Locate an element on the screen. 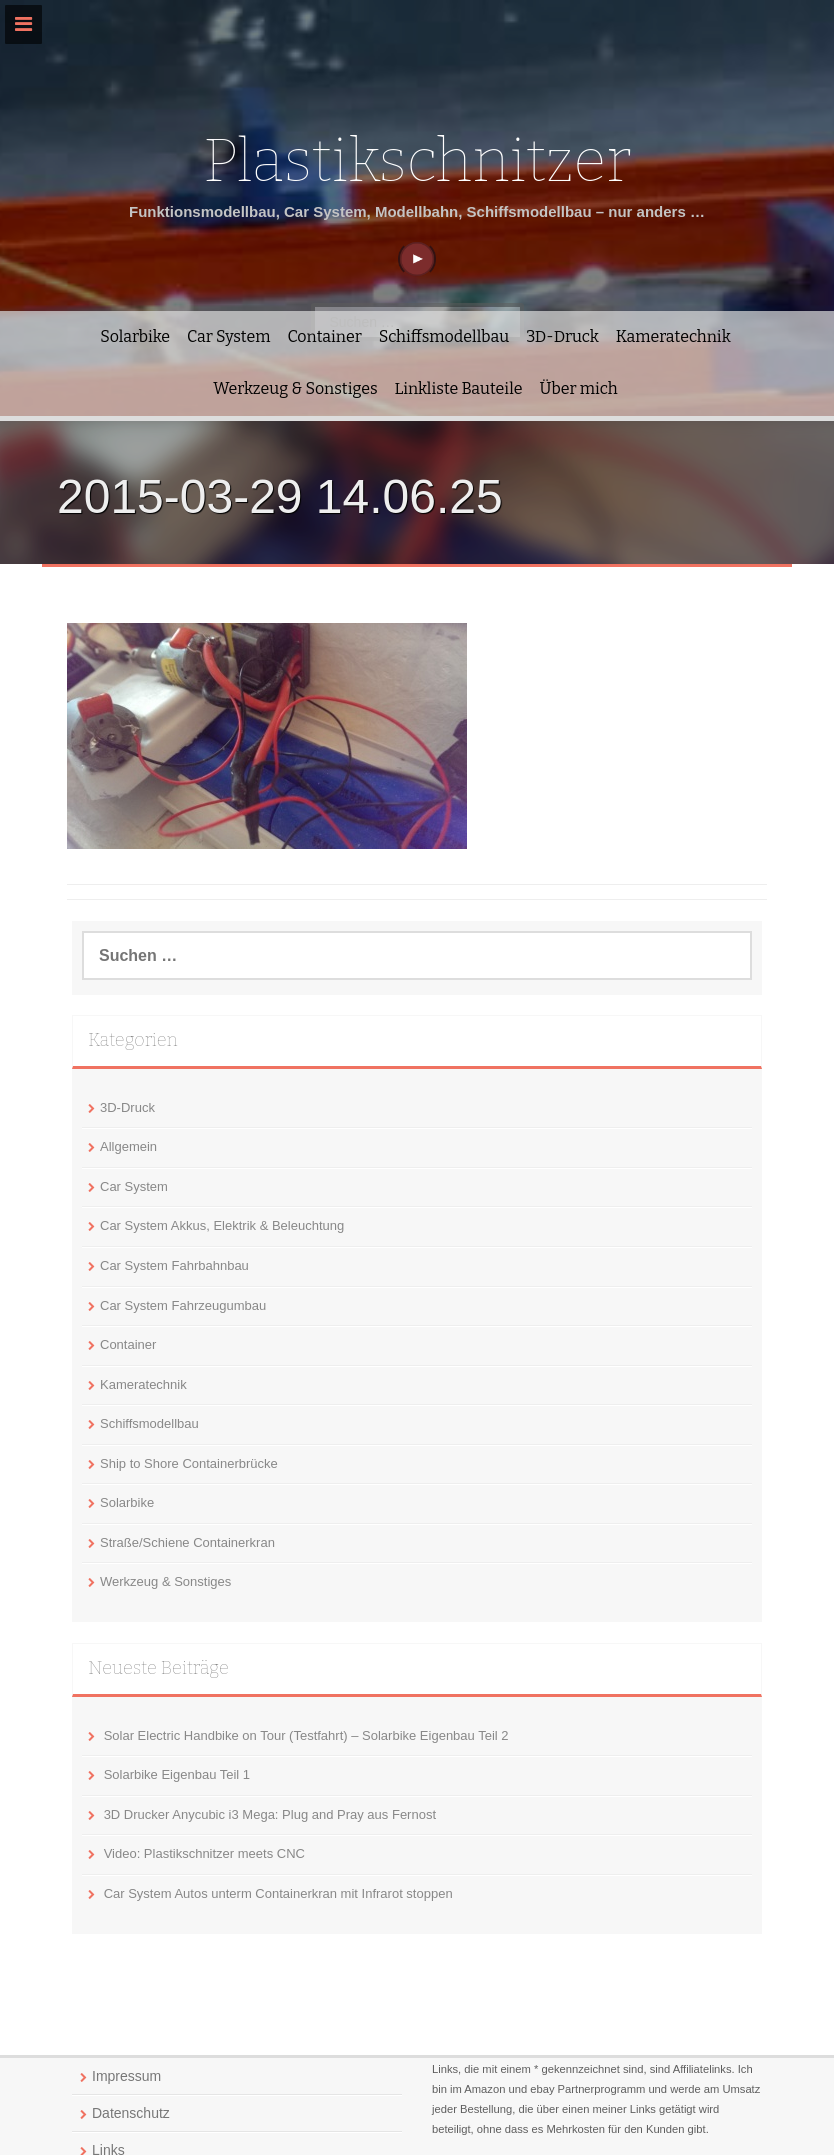 The image size is (834, 2155). Container is located at coordinates (324, 336).